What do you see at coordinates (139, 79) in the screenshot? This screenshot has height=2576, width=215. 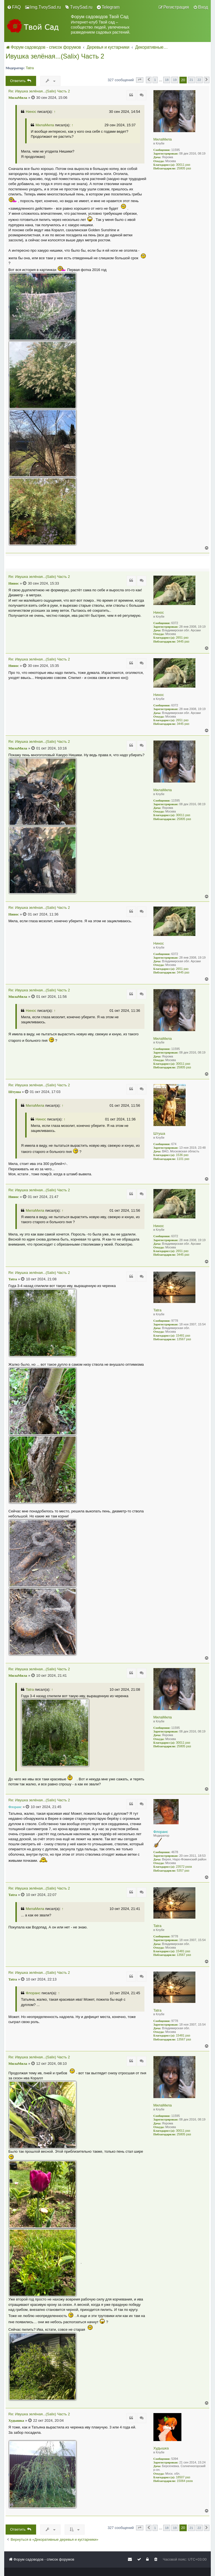 I see `[button]` at bounding box center [139, 79].